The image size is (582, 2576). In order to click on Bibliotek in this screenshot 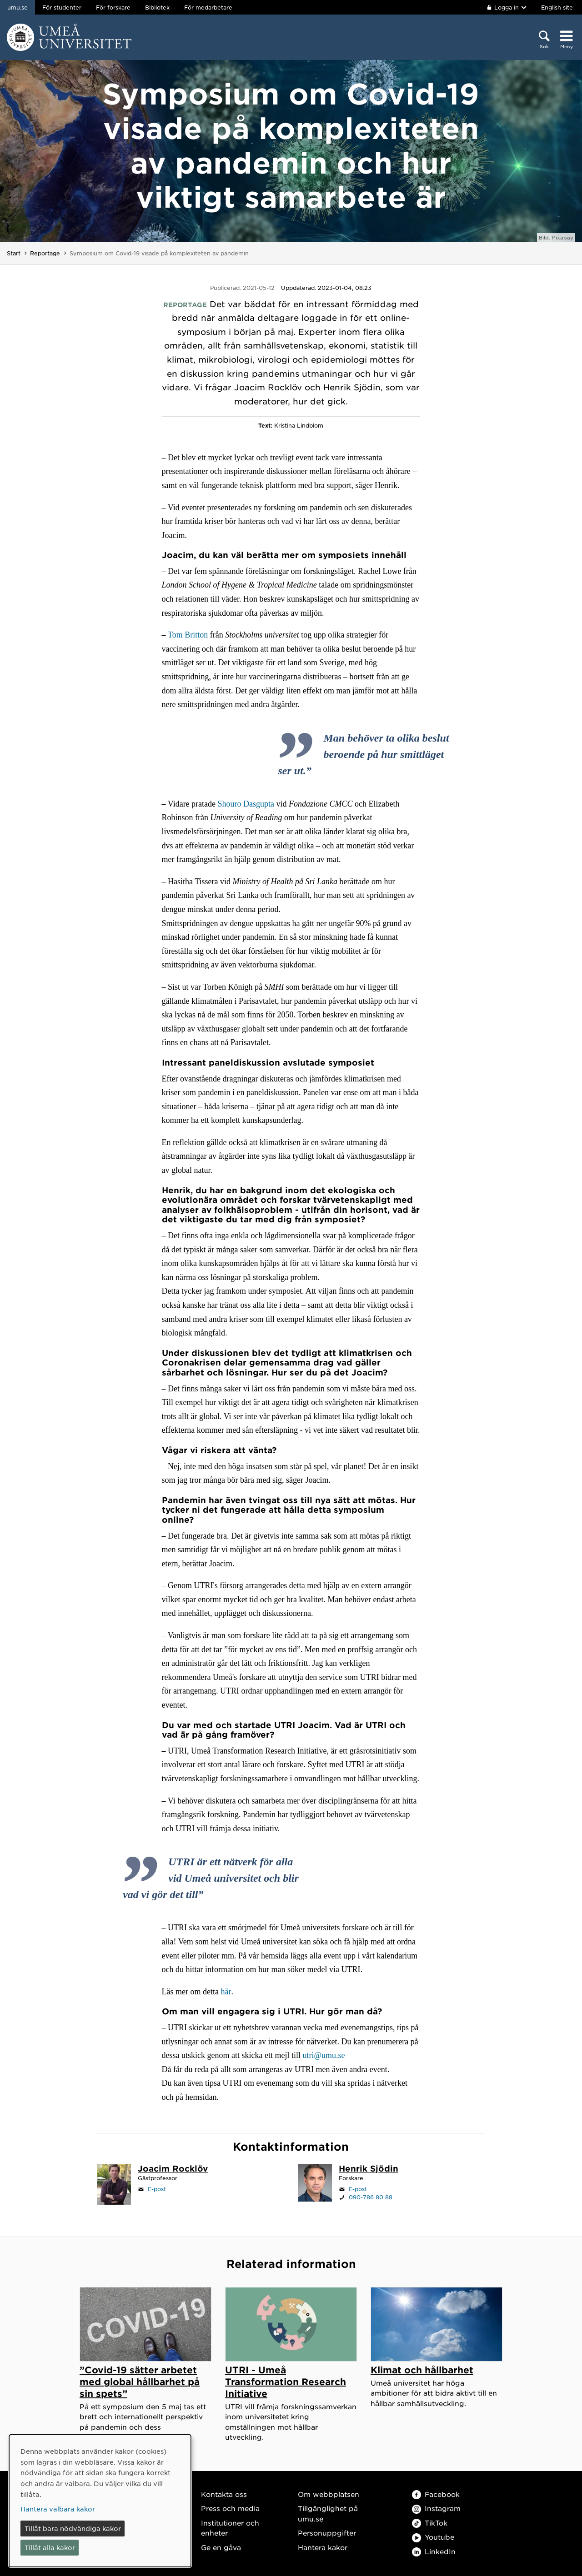, I will do `click(157, 7)`.